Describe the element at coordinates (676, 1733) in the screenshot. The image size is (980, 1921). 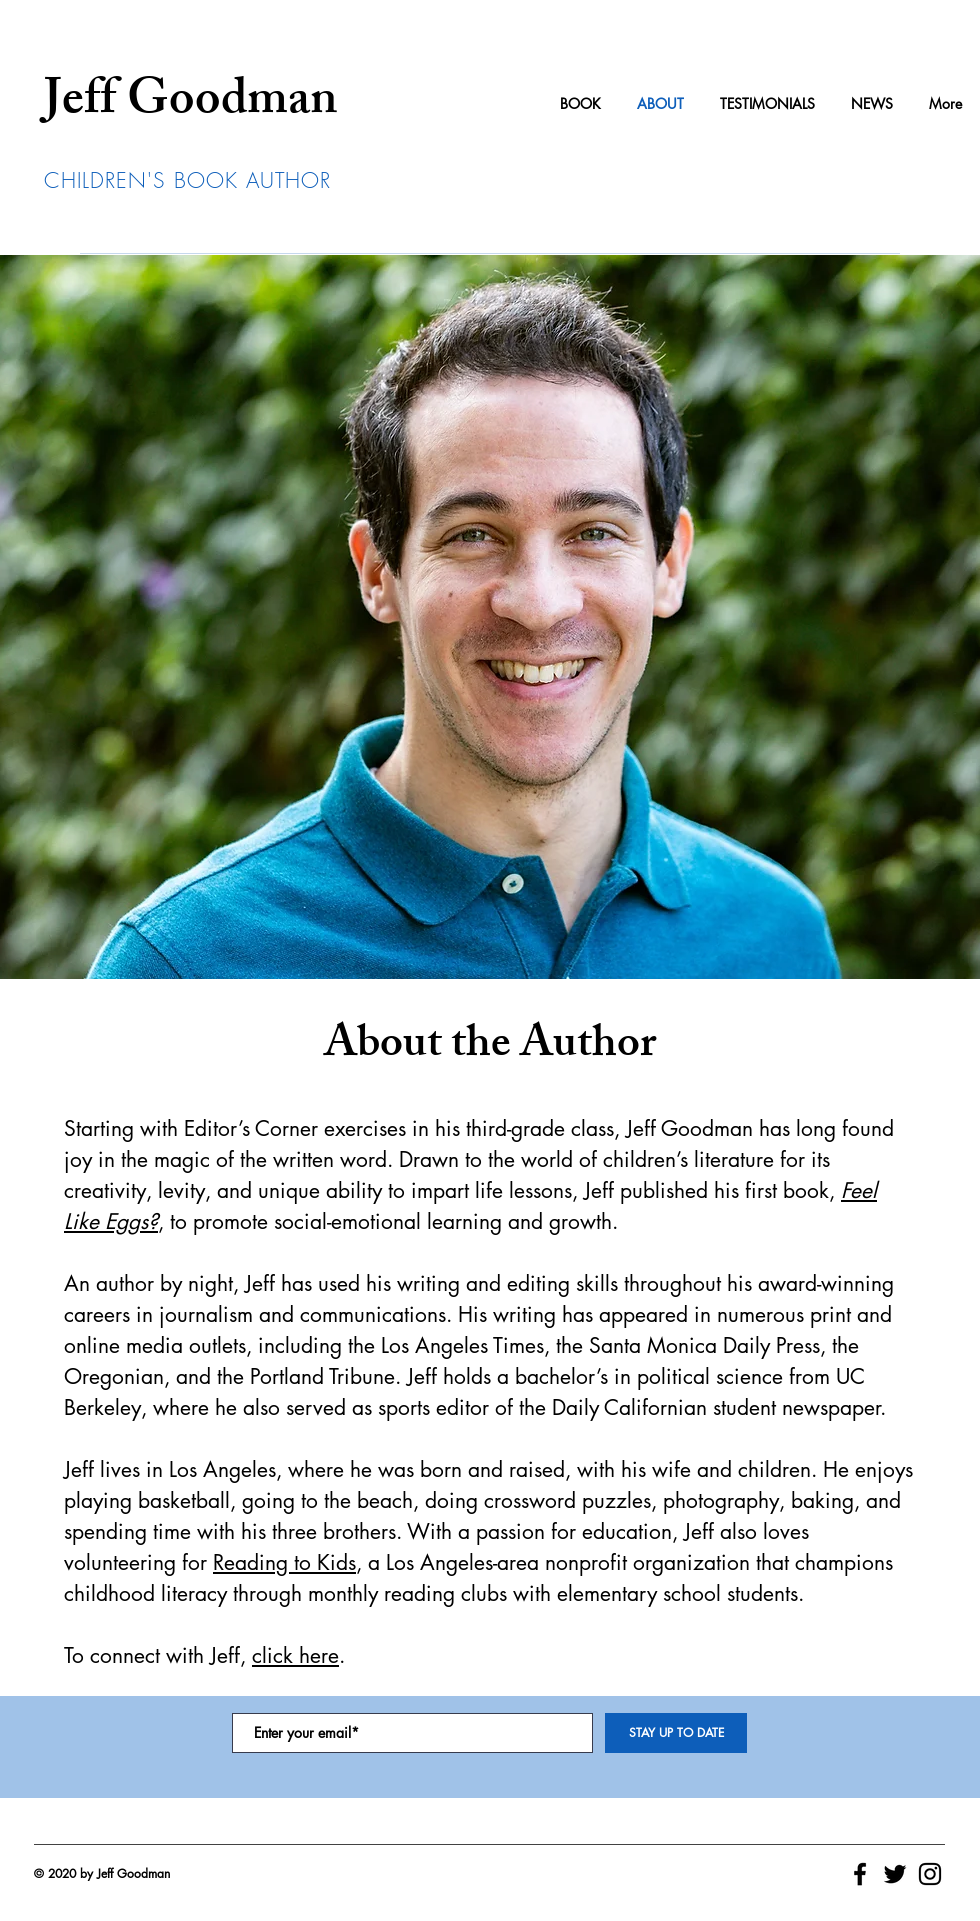
I see `[STAY UP TO DATE]` at that location.